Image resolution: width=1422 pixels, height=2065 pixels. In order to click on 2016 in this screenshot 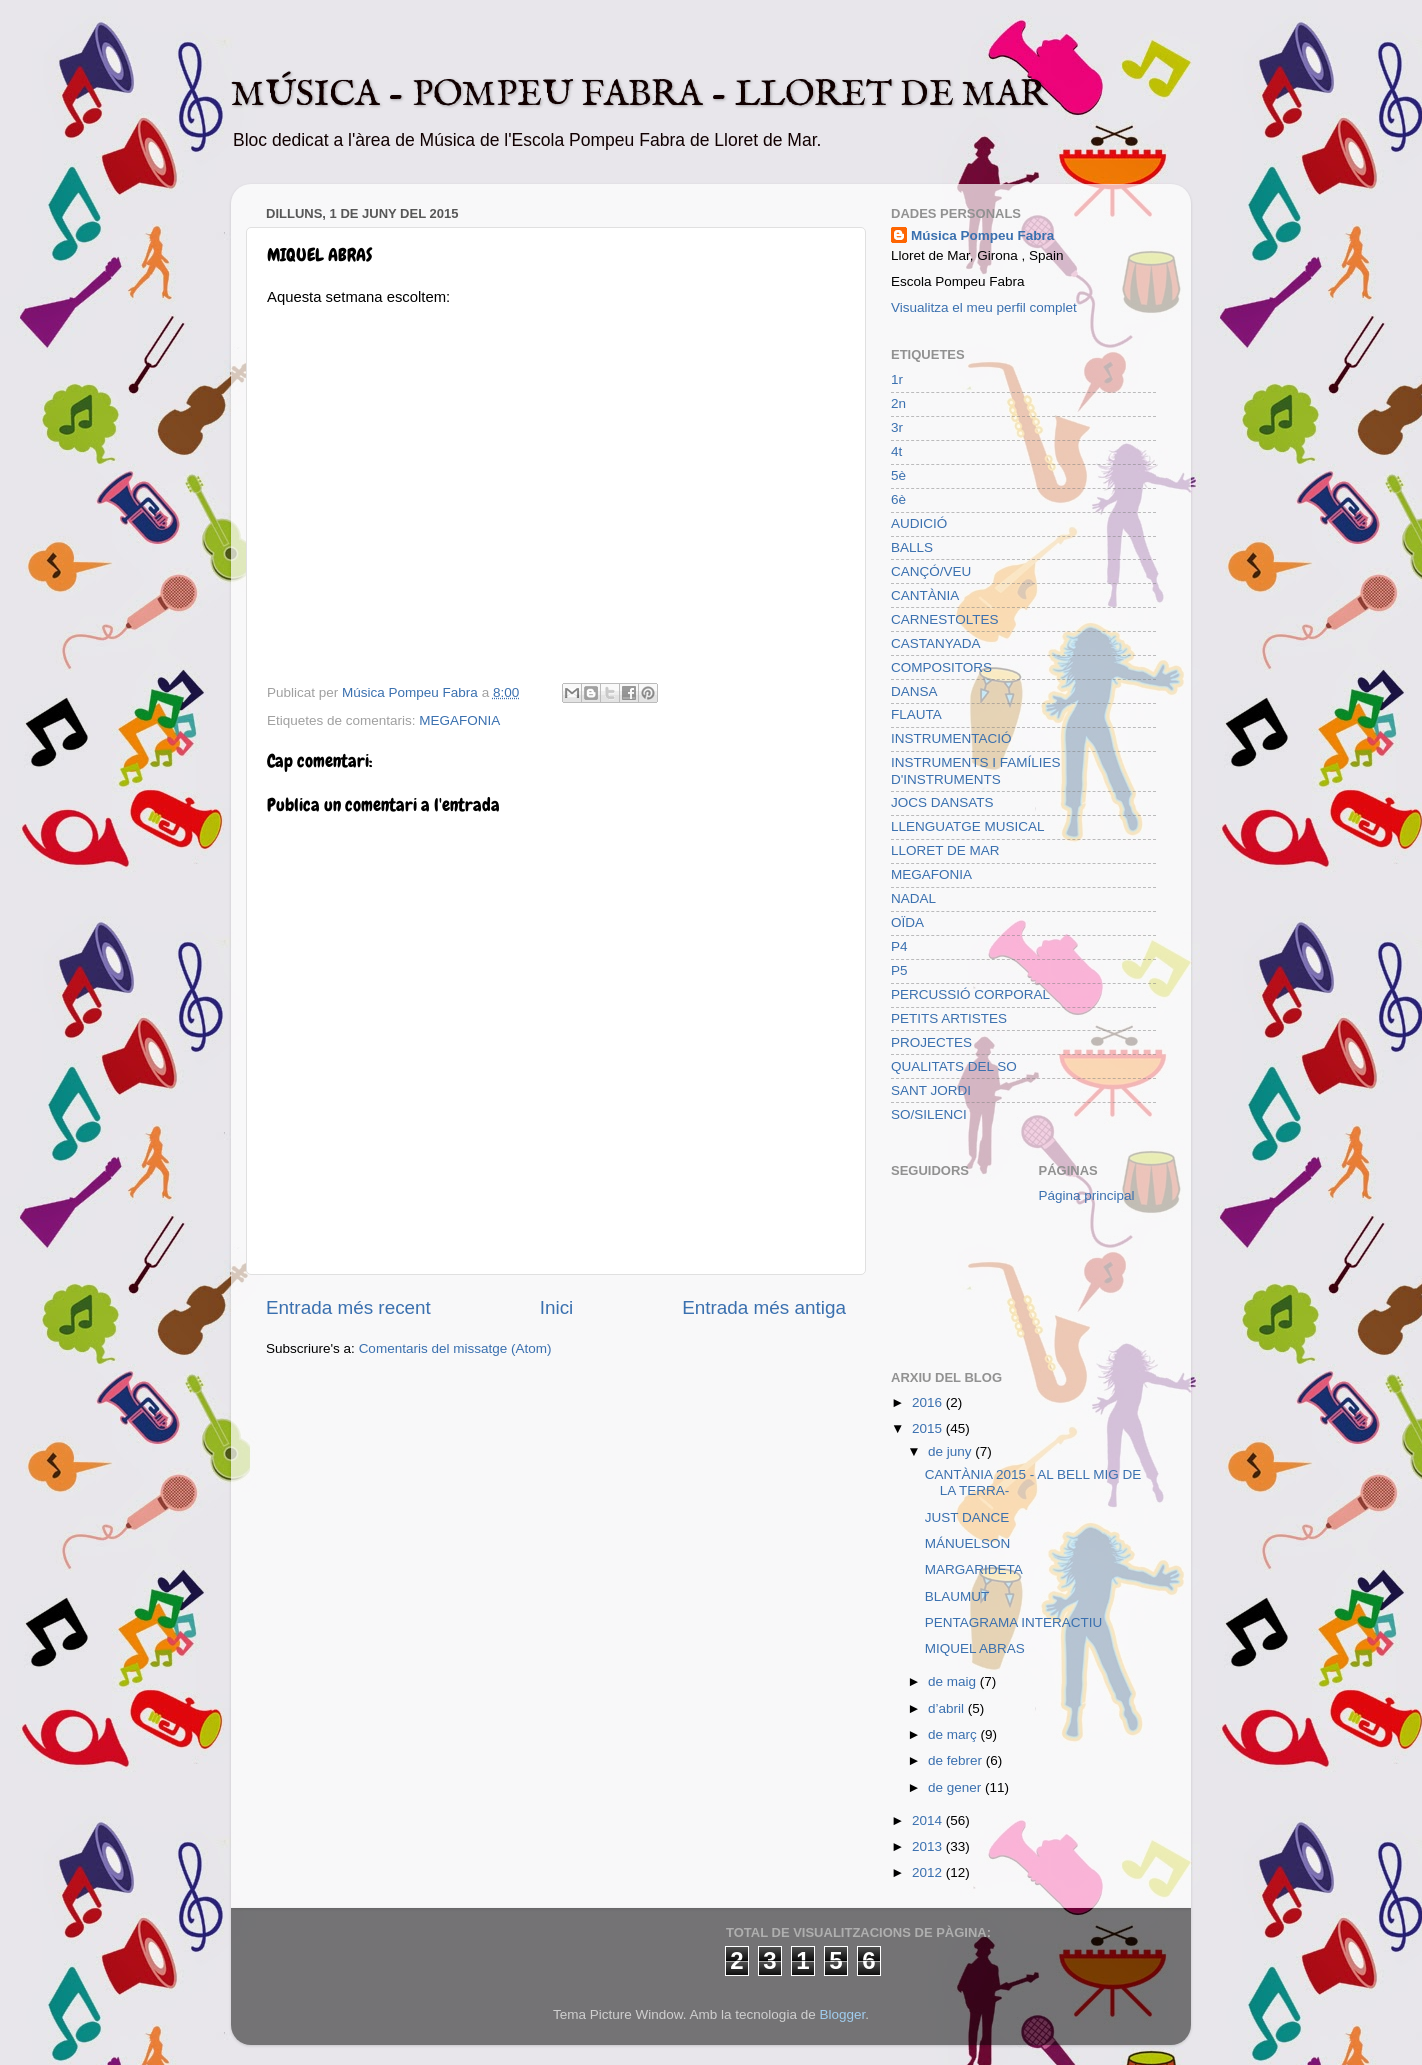, I will do `click(929, 1402)`.